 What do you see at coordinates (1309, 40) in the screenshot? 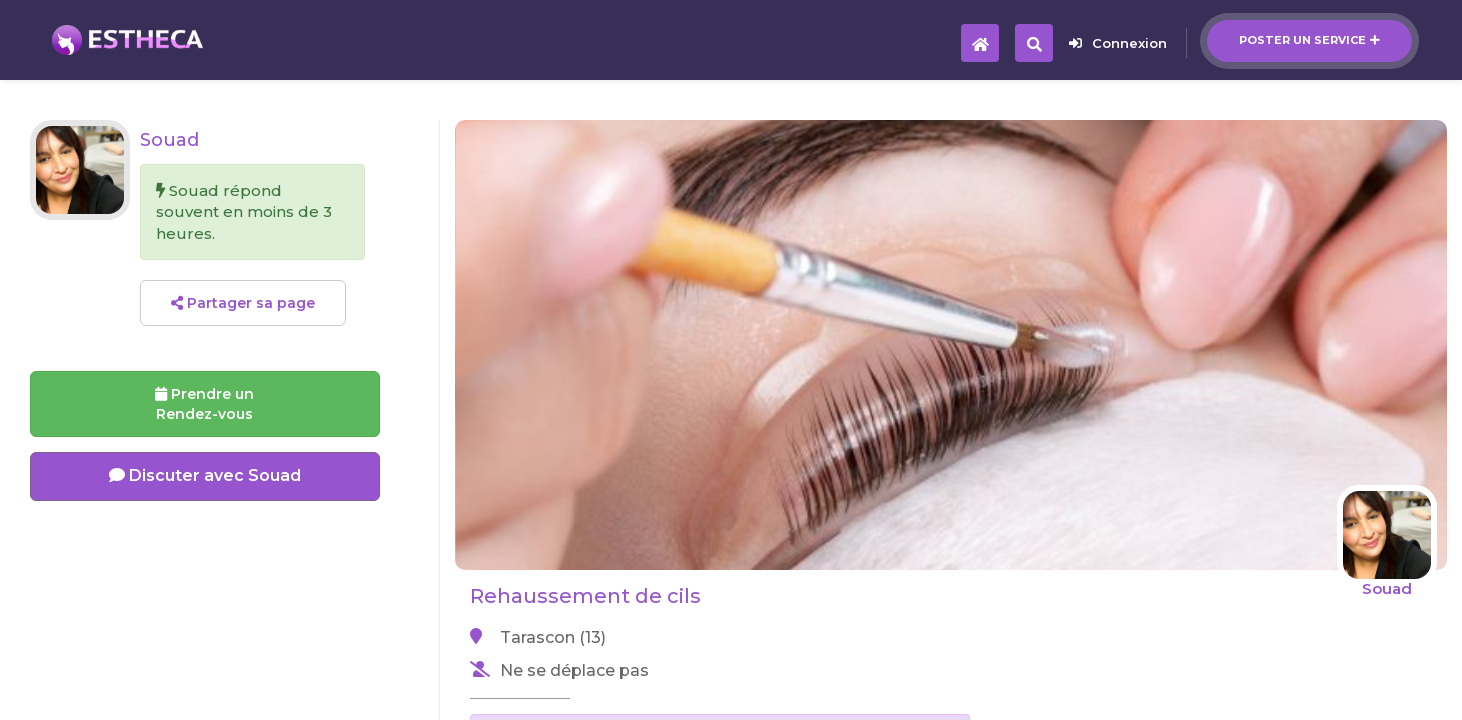
I see `Poster un service` at bounding box center [1309, 40].